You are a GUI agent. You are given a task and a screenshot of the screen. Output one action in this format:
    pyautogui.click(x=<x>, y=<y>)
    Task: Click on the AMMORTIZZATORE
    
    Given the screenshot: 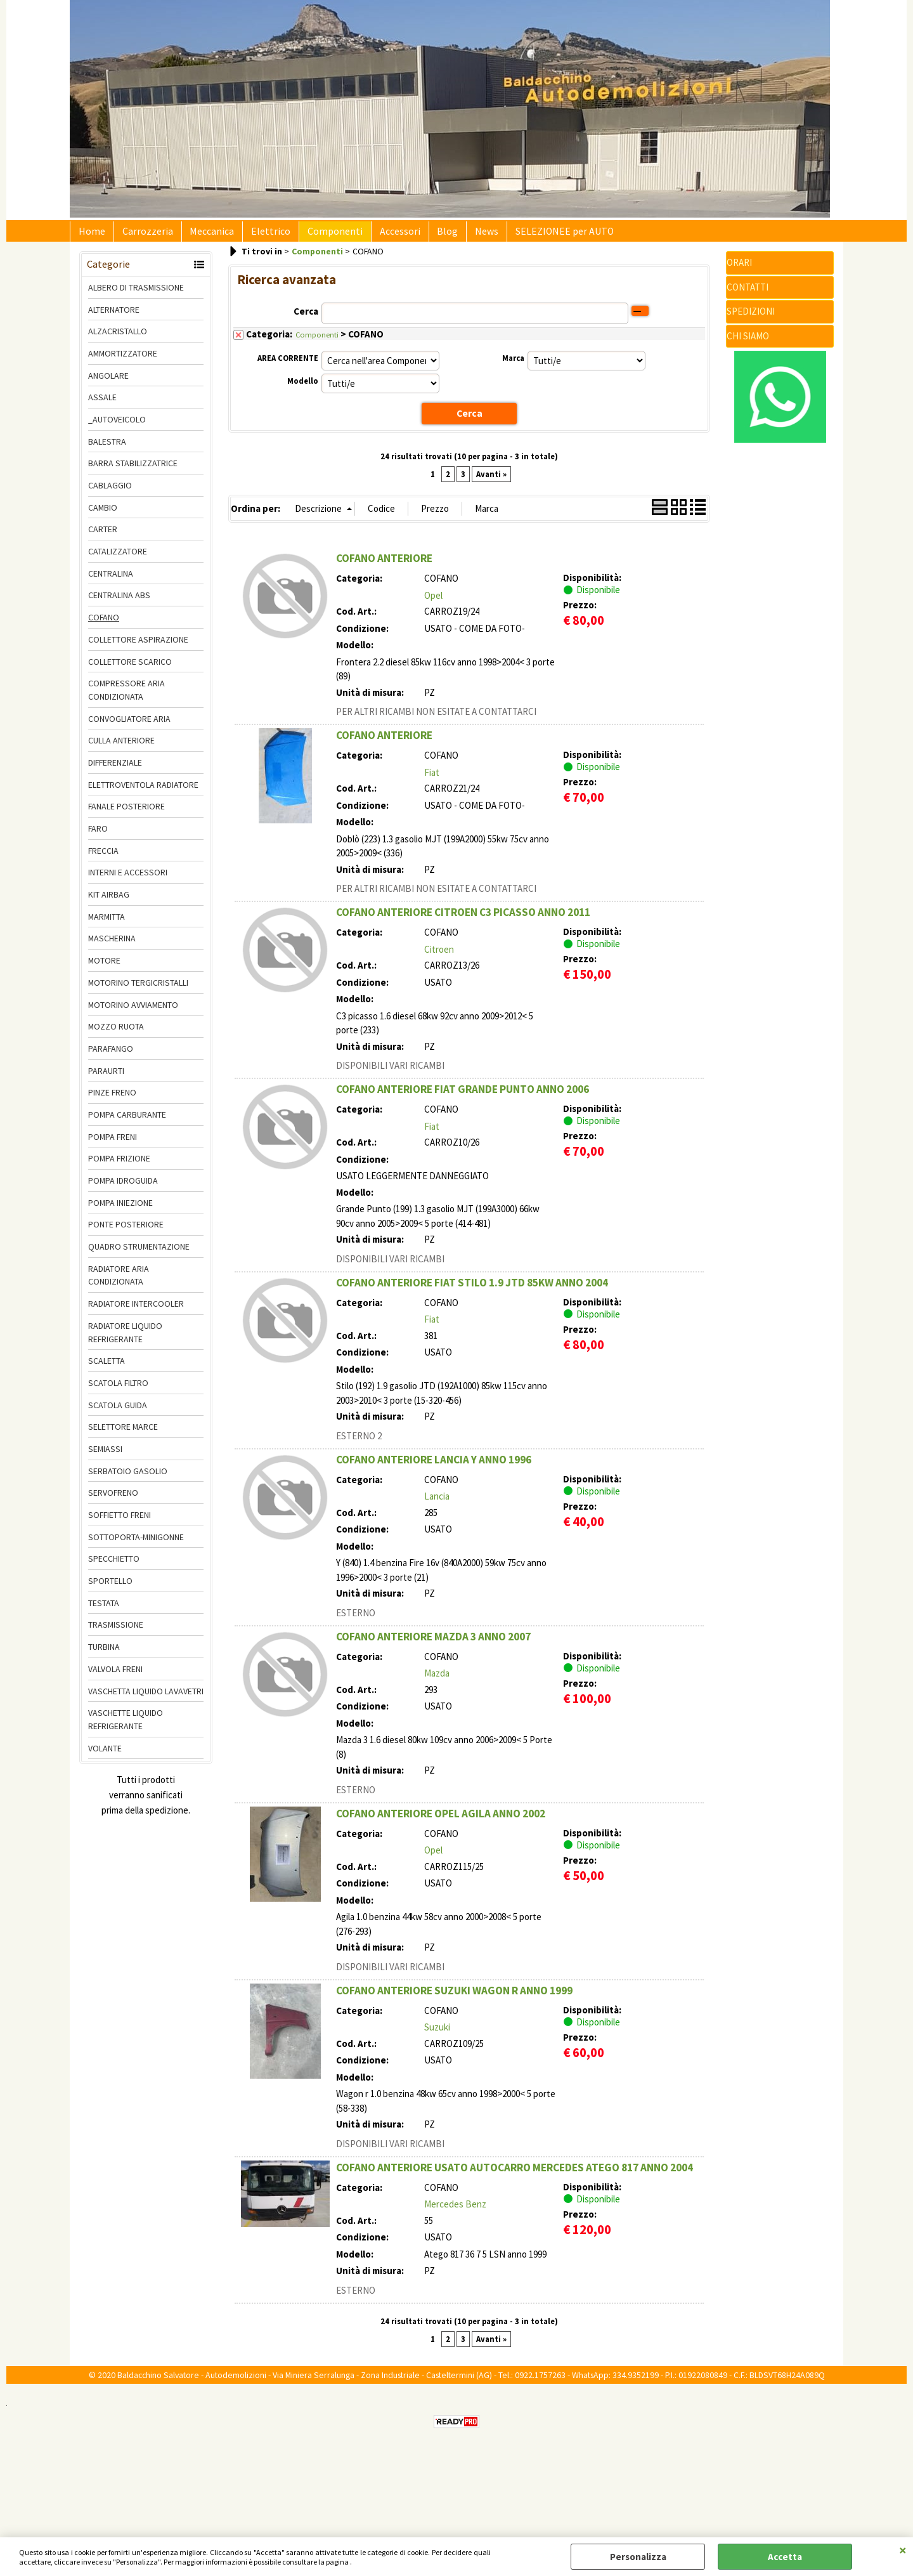 What is the action you would take?
    pyautogui.click(x=122, y=360)
    